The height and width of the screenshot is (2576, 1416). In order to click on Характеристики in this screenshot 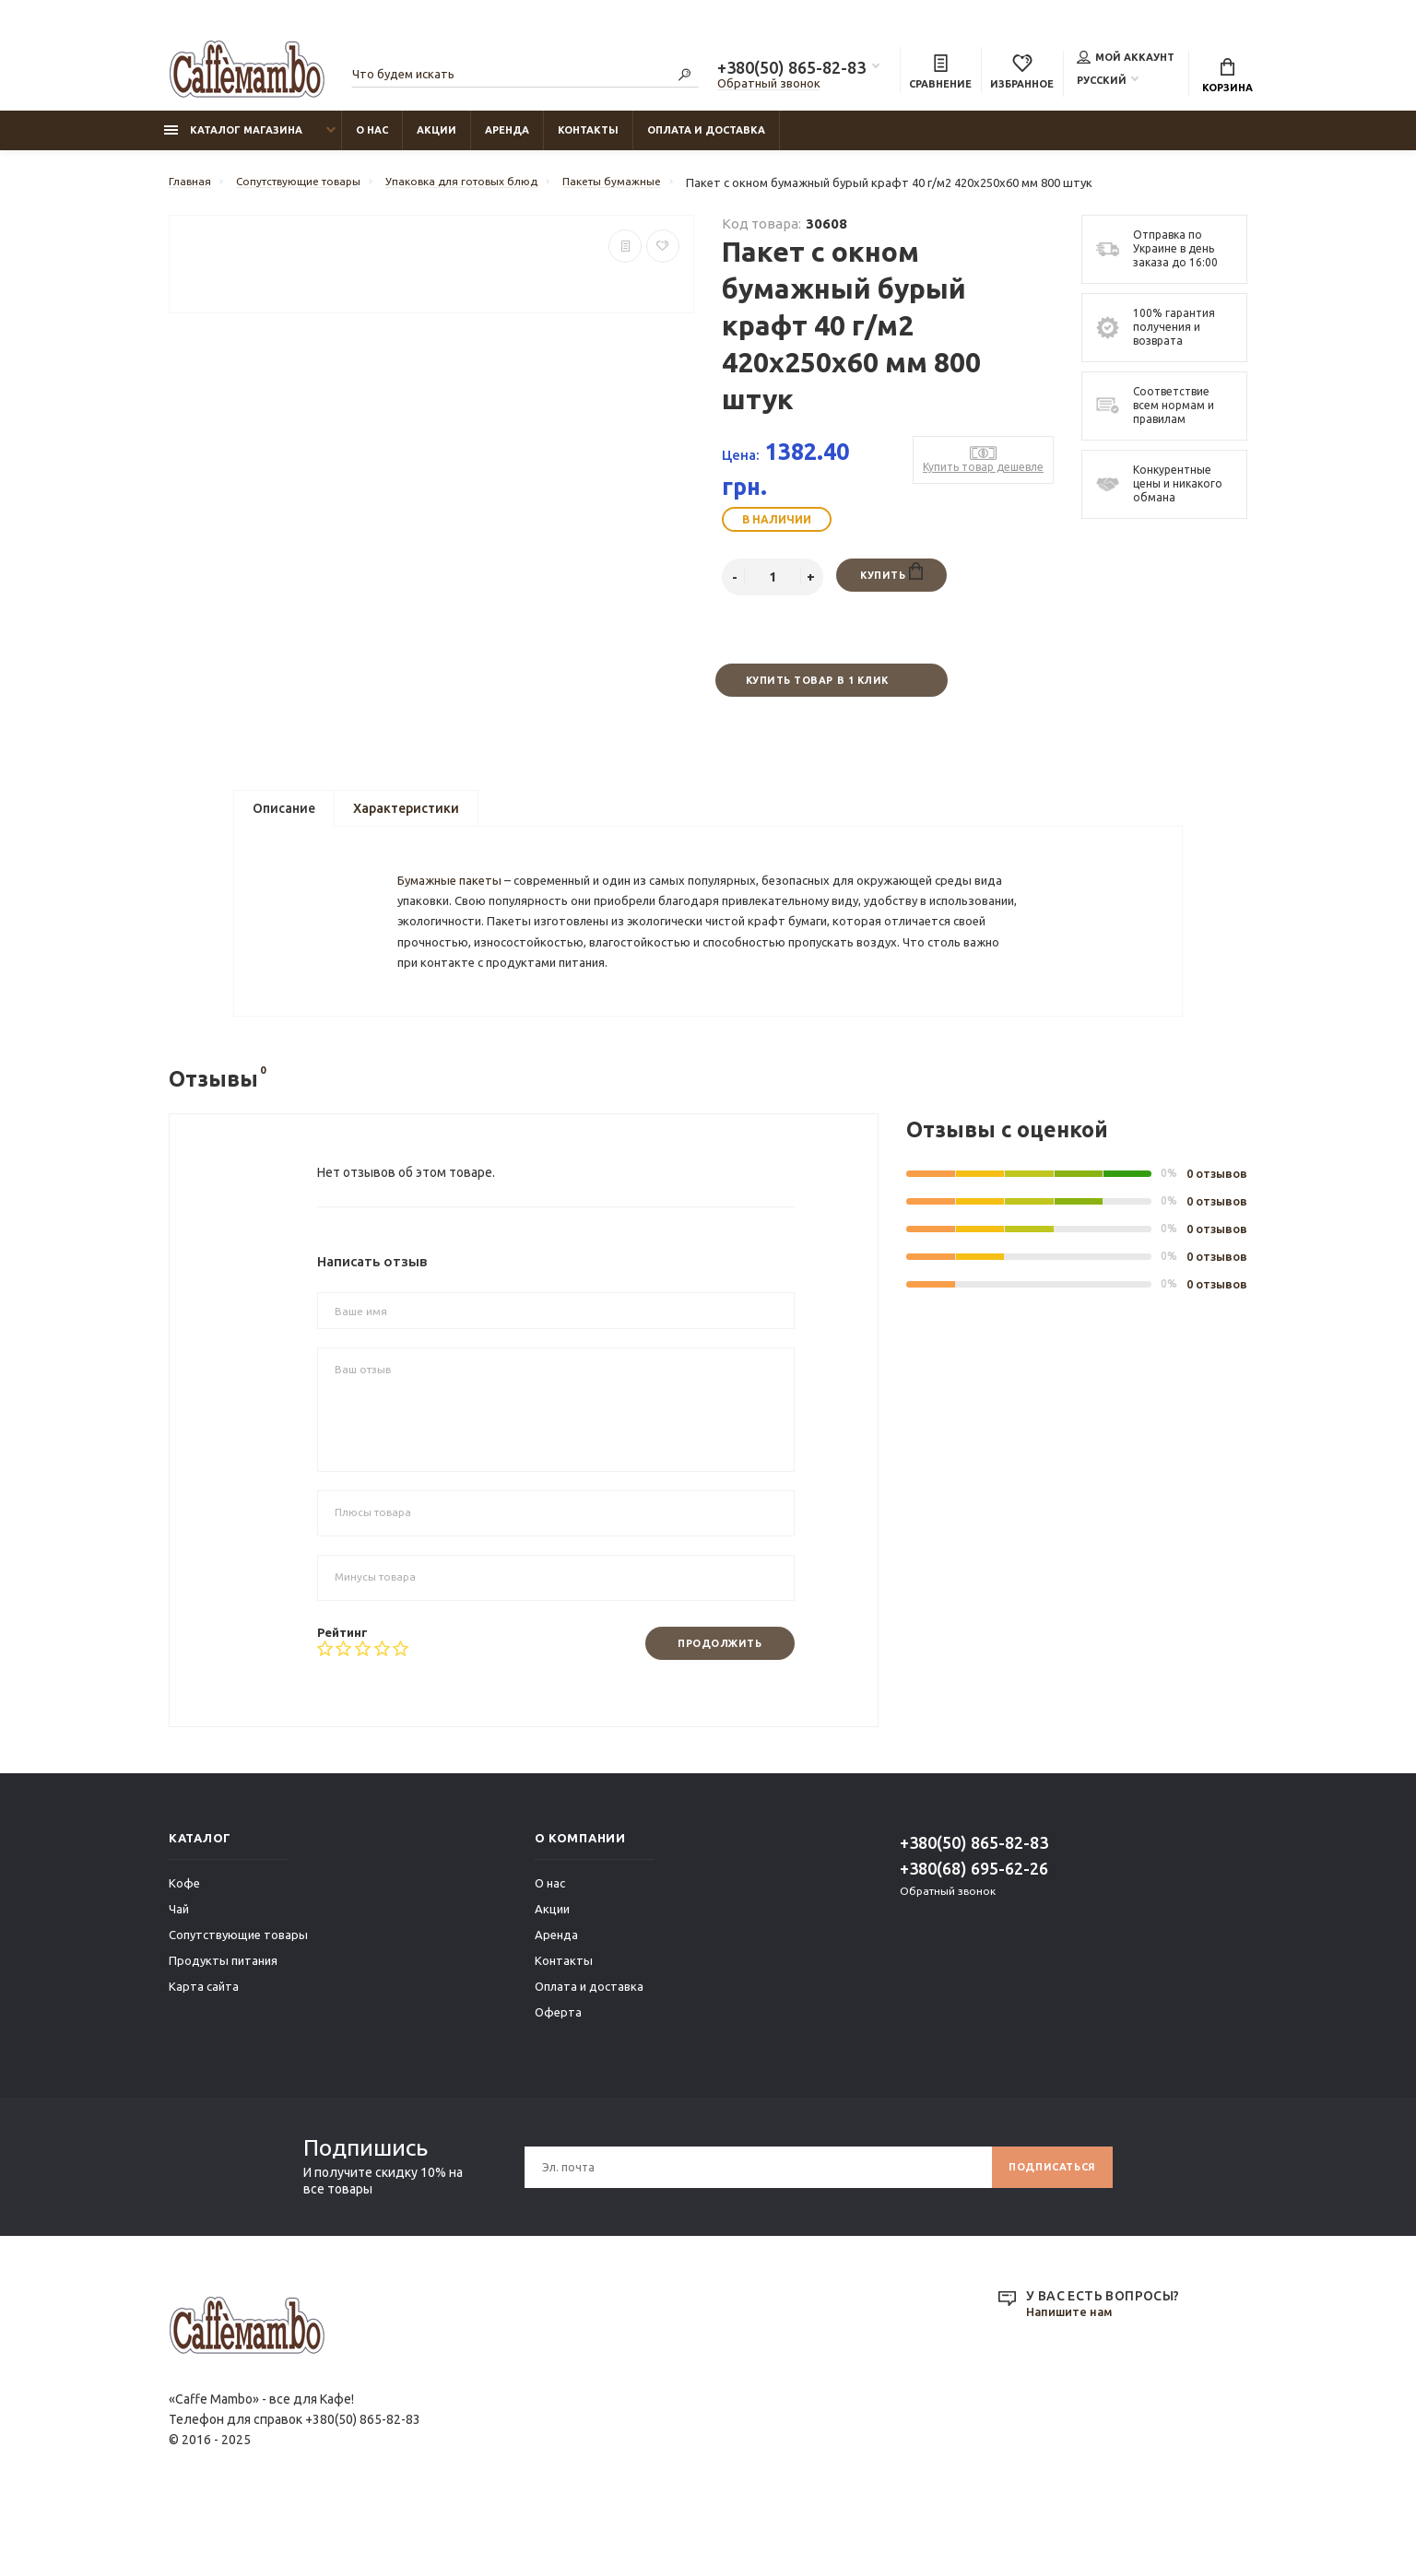, I will do `click(406, 821)`.